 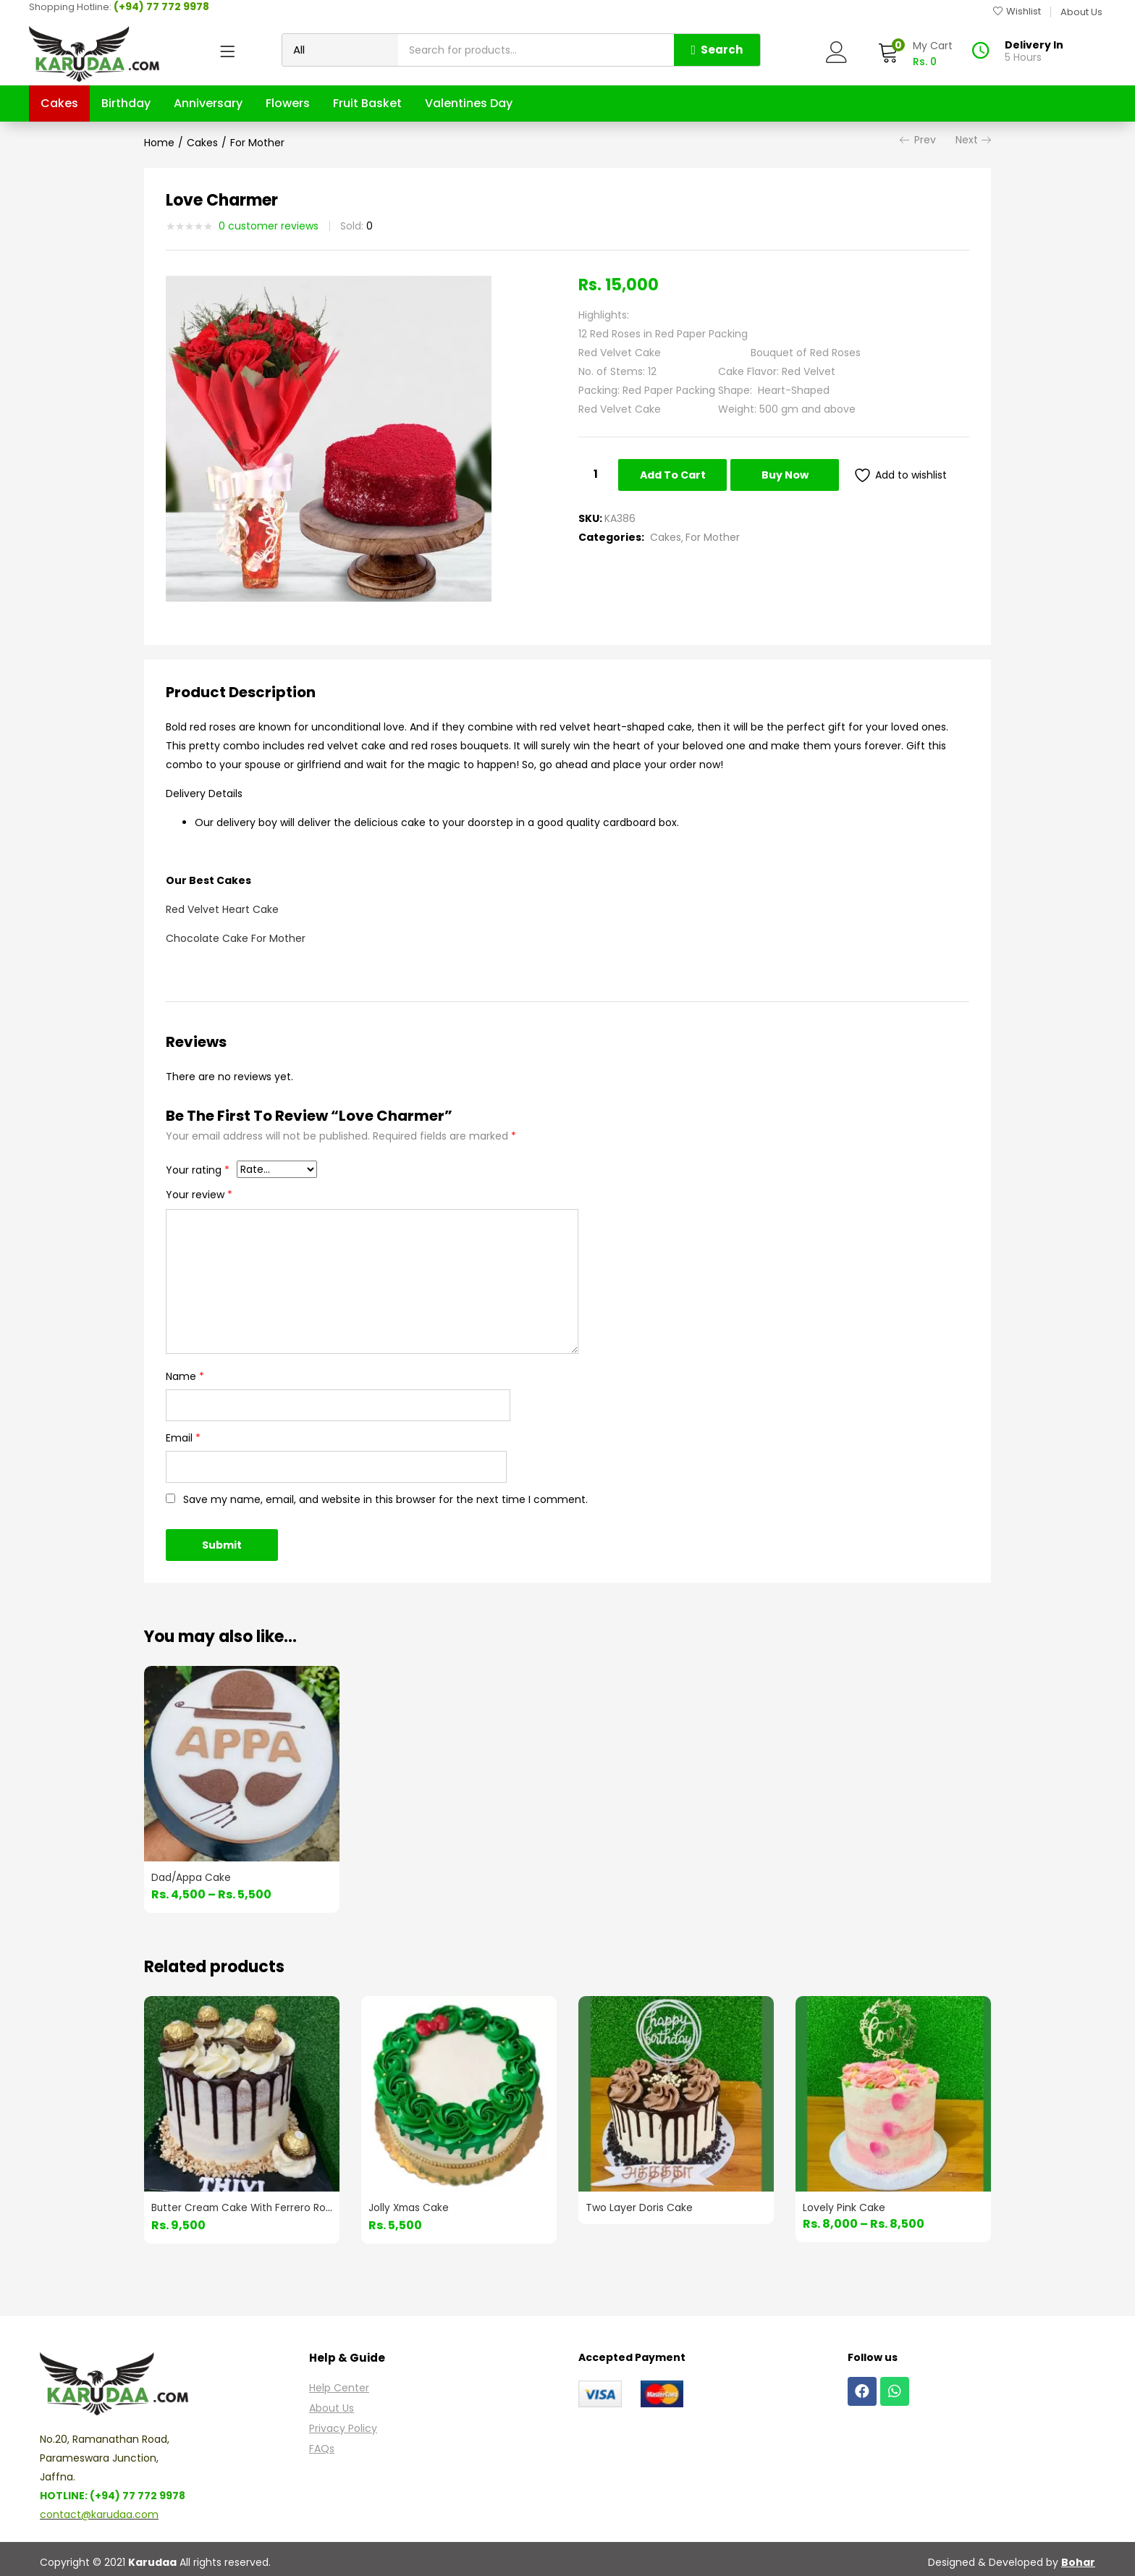 I want to click on Buy Now, so click(x=787, y=475).